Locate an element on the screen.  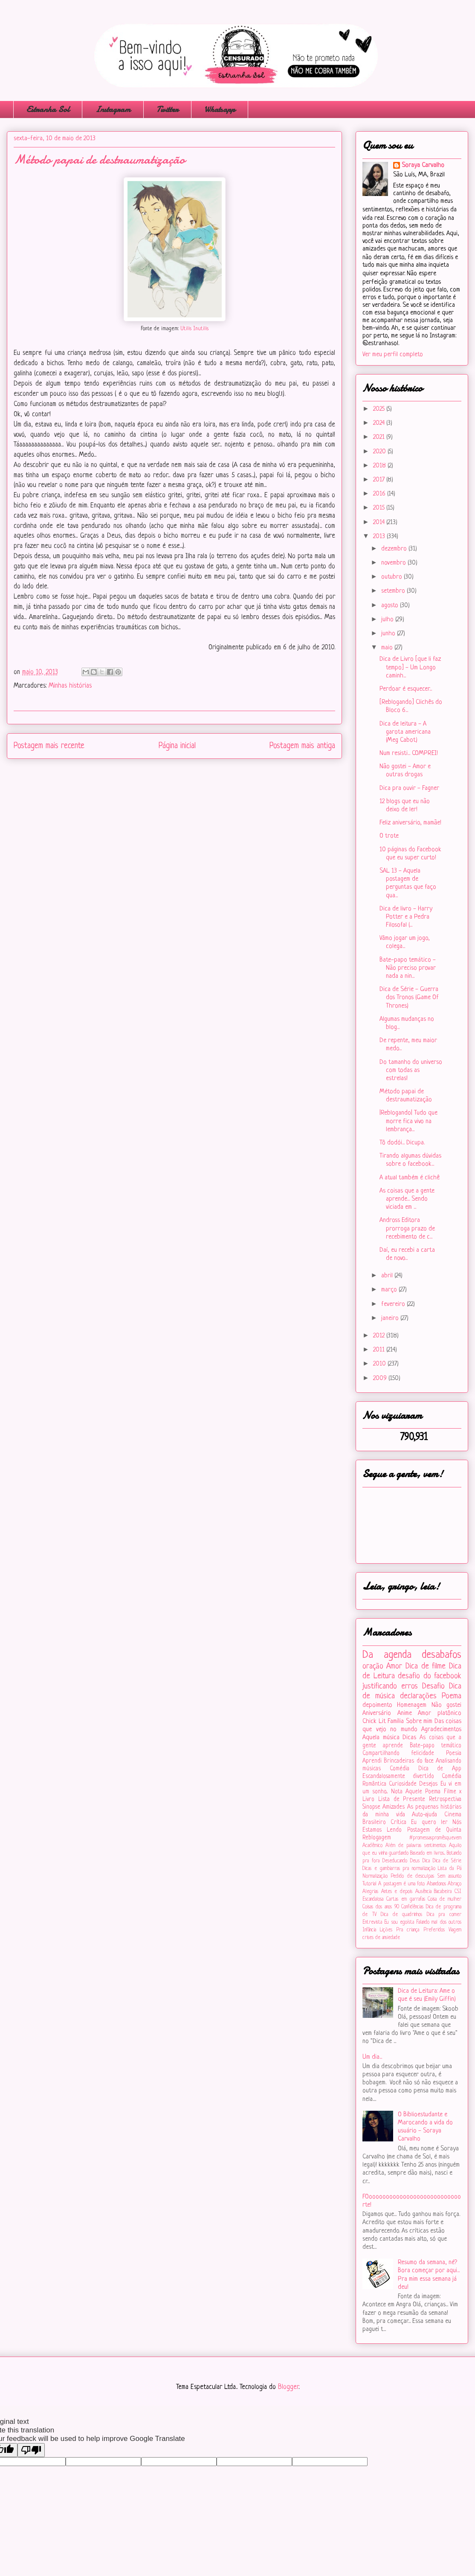
Amizades is located at coordinates (393, 1807).